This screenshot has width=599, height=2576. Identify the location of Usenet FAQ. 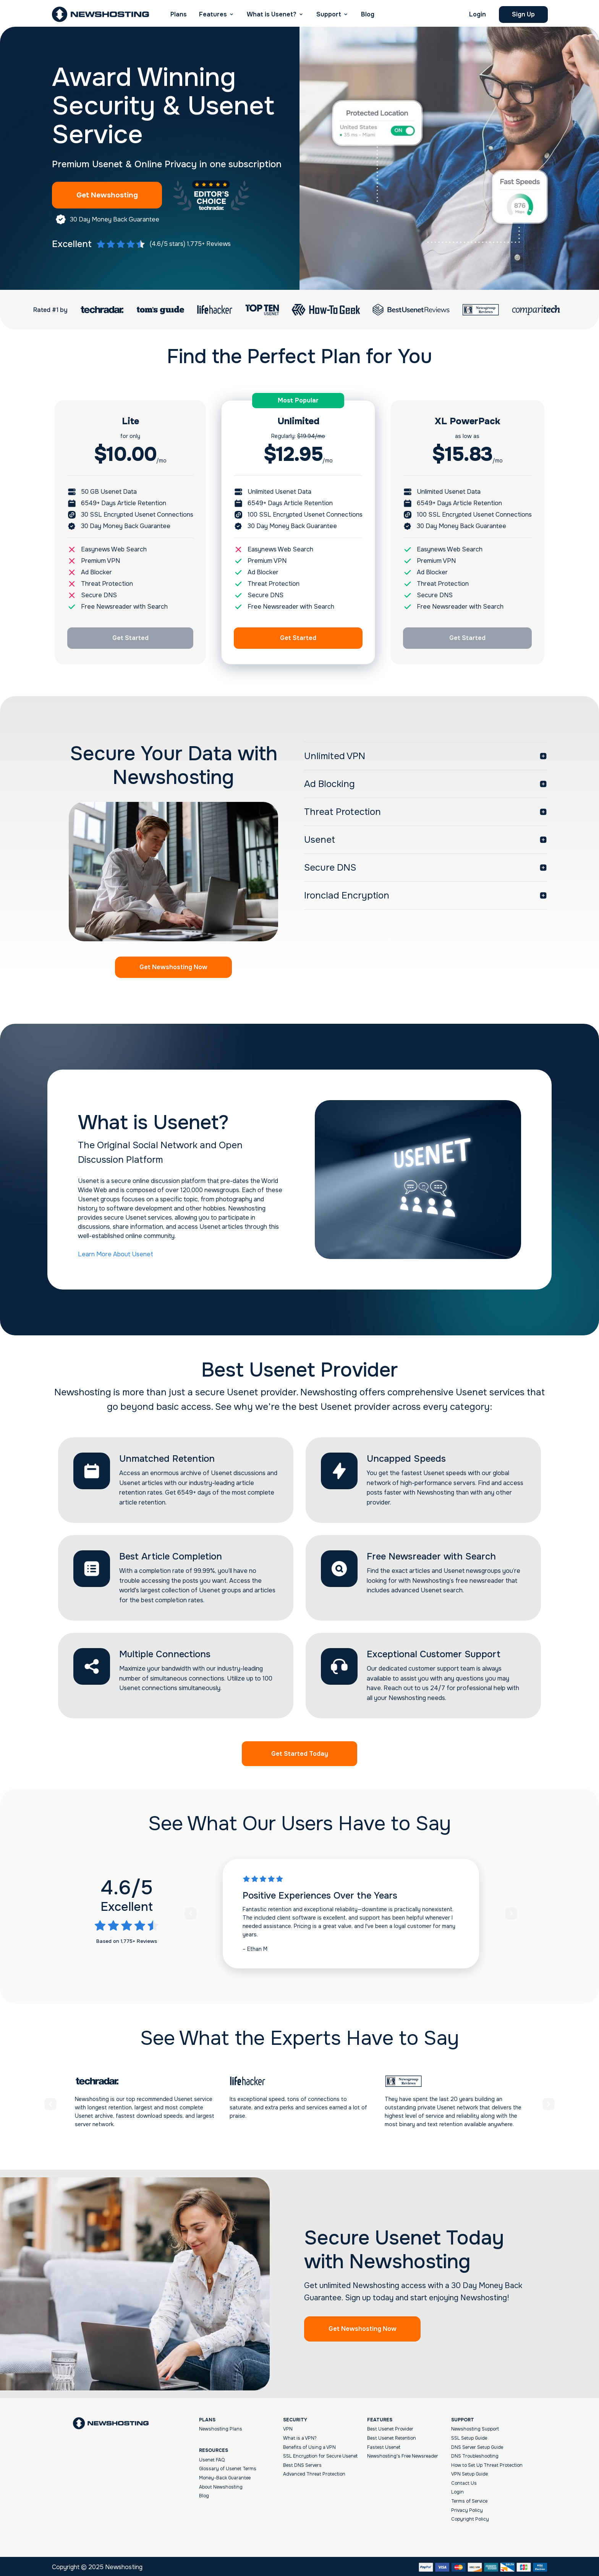
(212, 2458).